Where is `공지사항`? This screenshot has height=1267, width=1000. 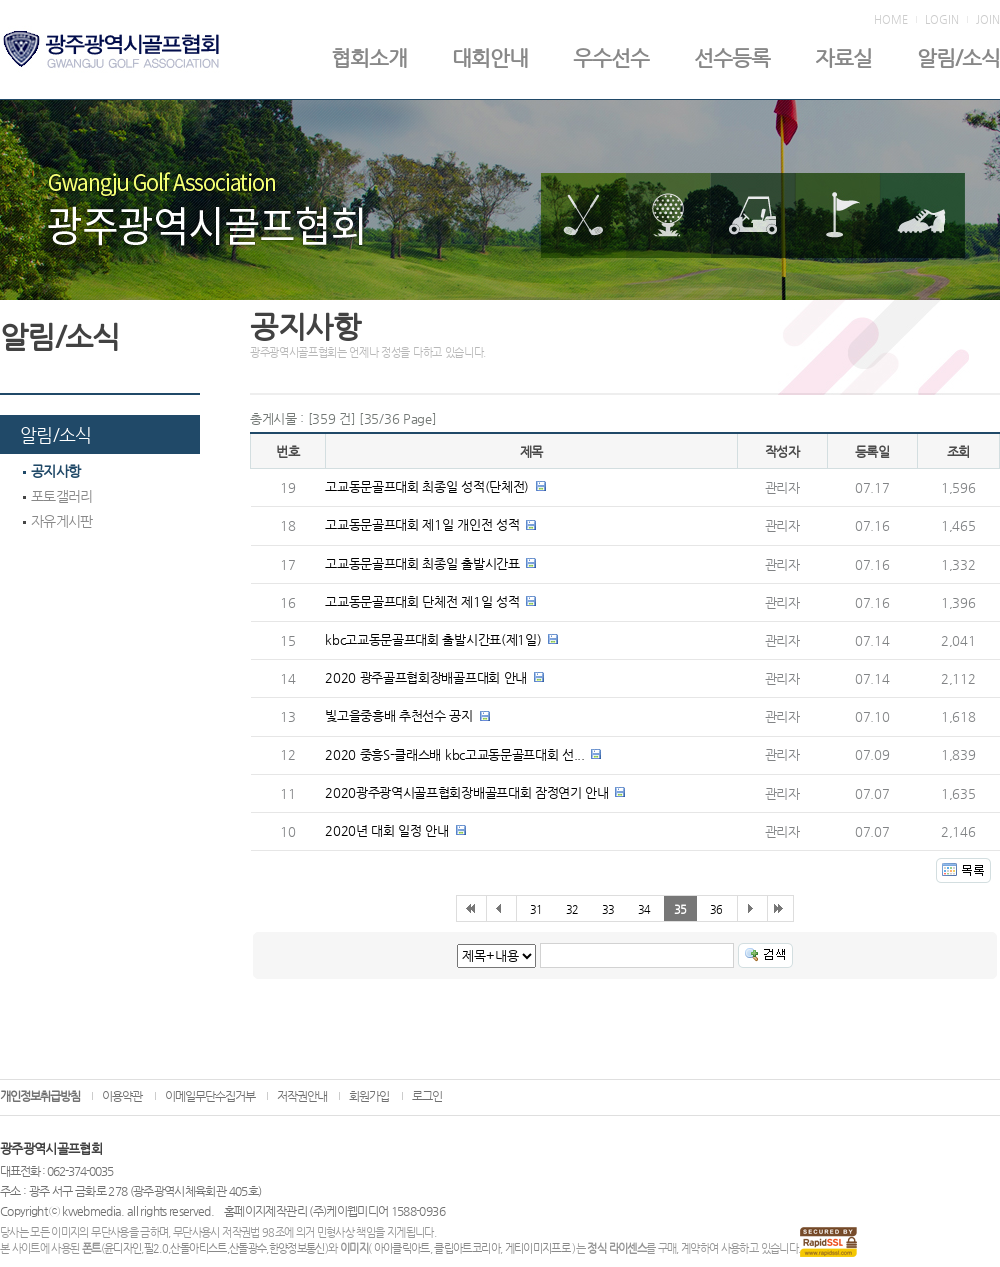 공지사항 is located at coordinates (51, 471).